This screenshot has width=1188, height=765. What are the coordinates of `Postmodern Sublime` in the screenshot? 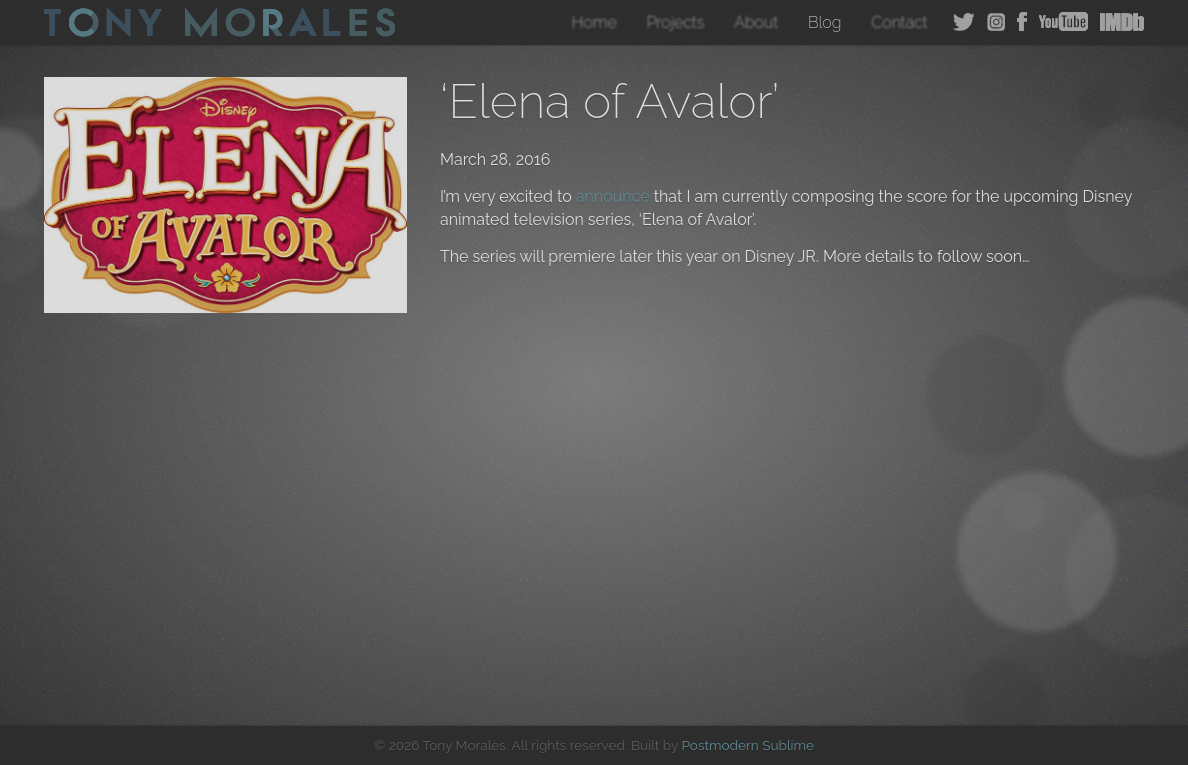 It's located at (747, 745).